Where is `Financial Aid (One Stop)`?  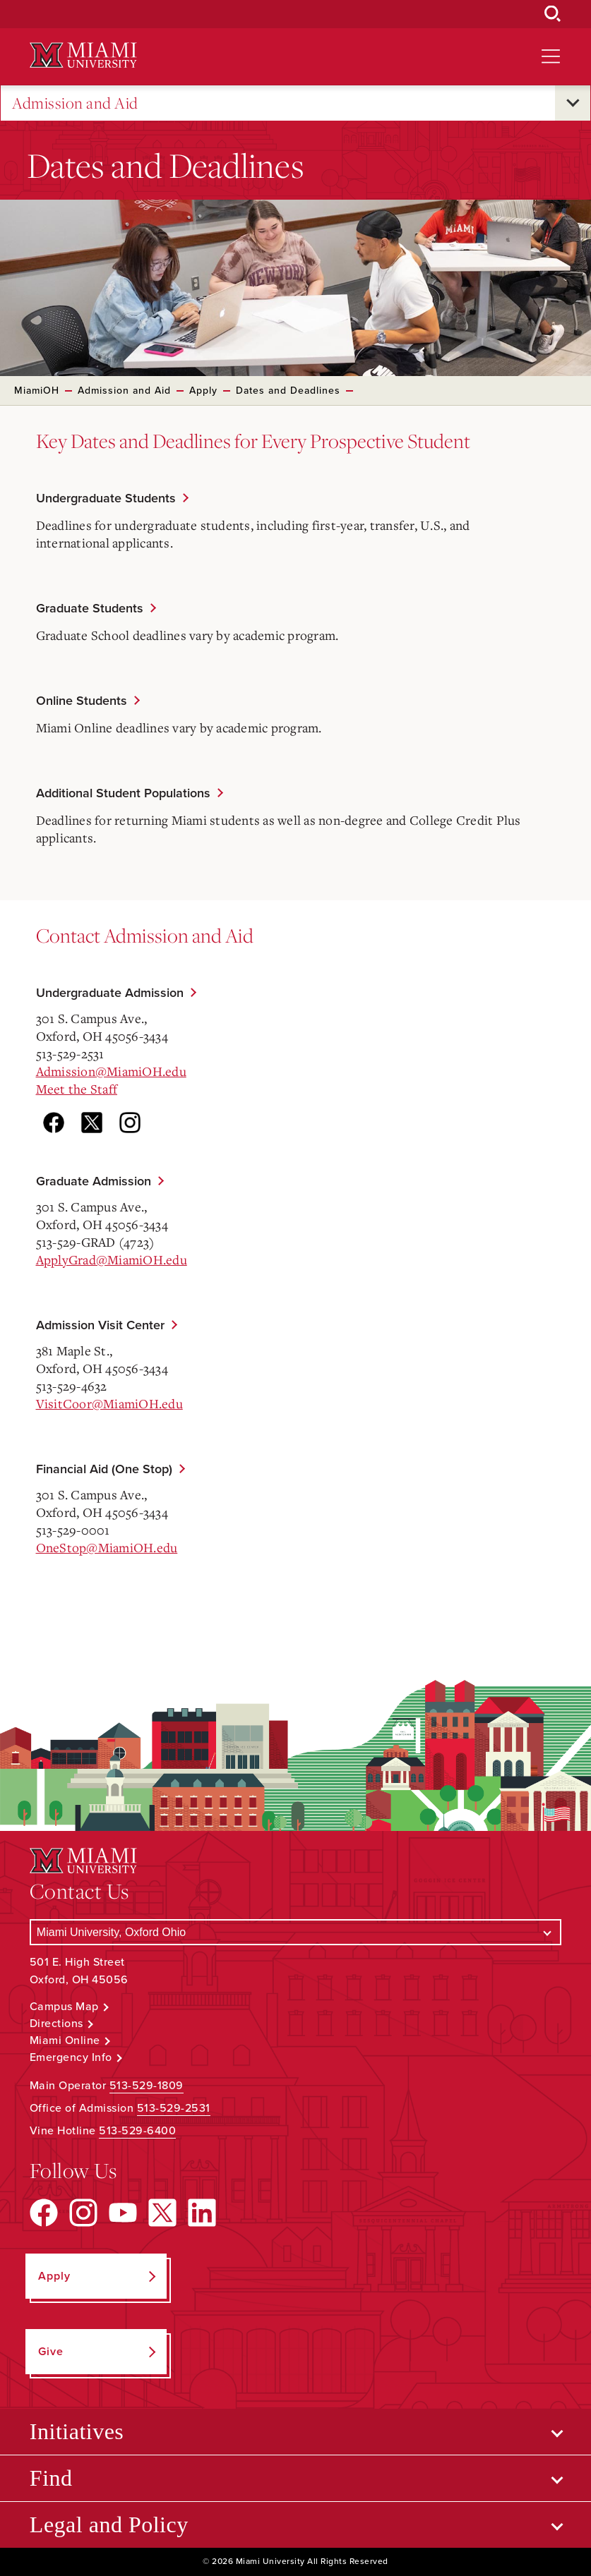
Financial Aid (One Stop) is located at coordinates (104, 1469).